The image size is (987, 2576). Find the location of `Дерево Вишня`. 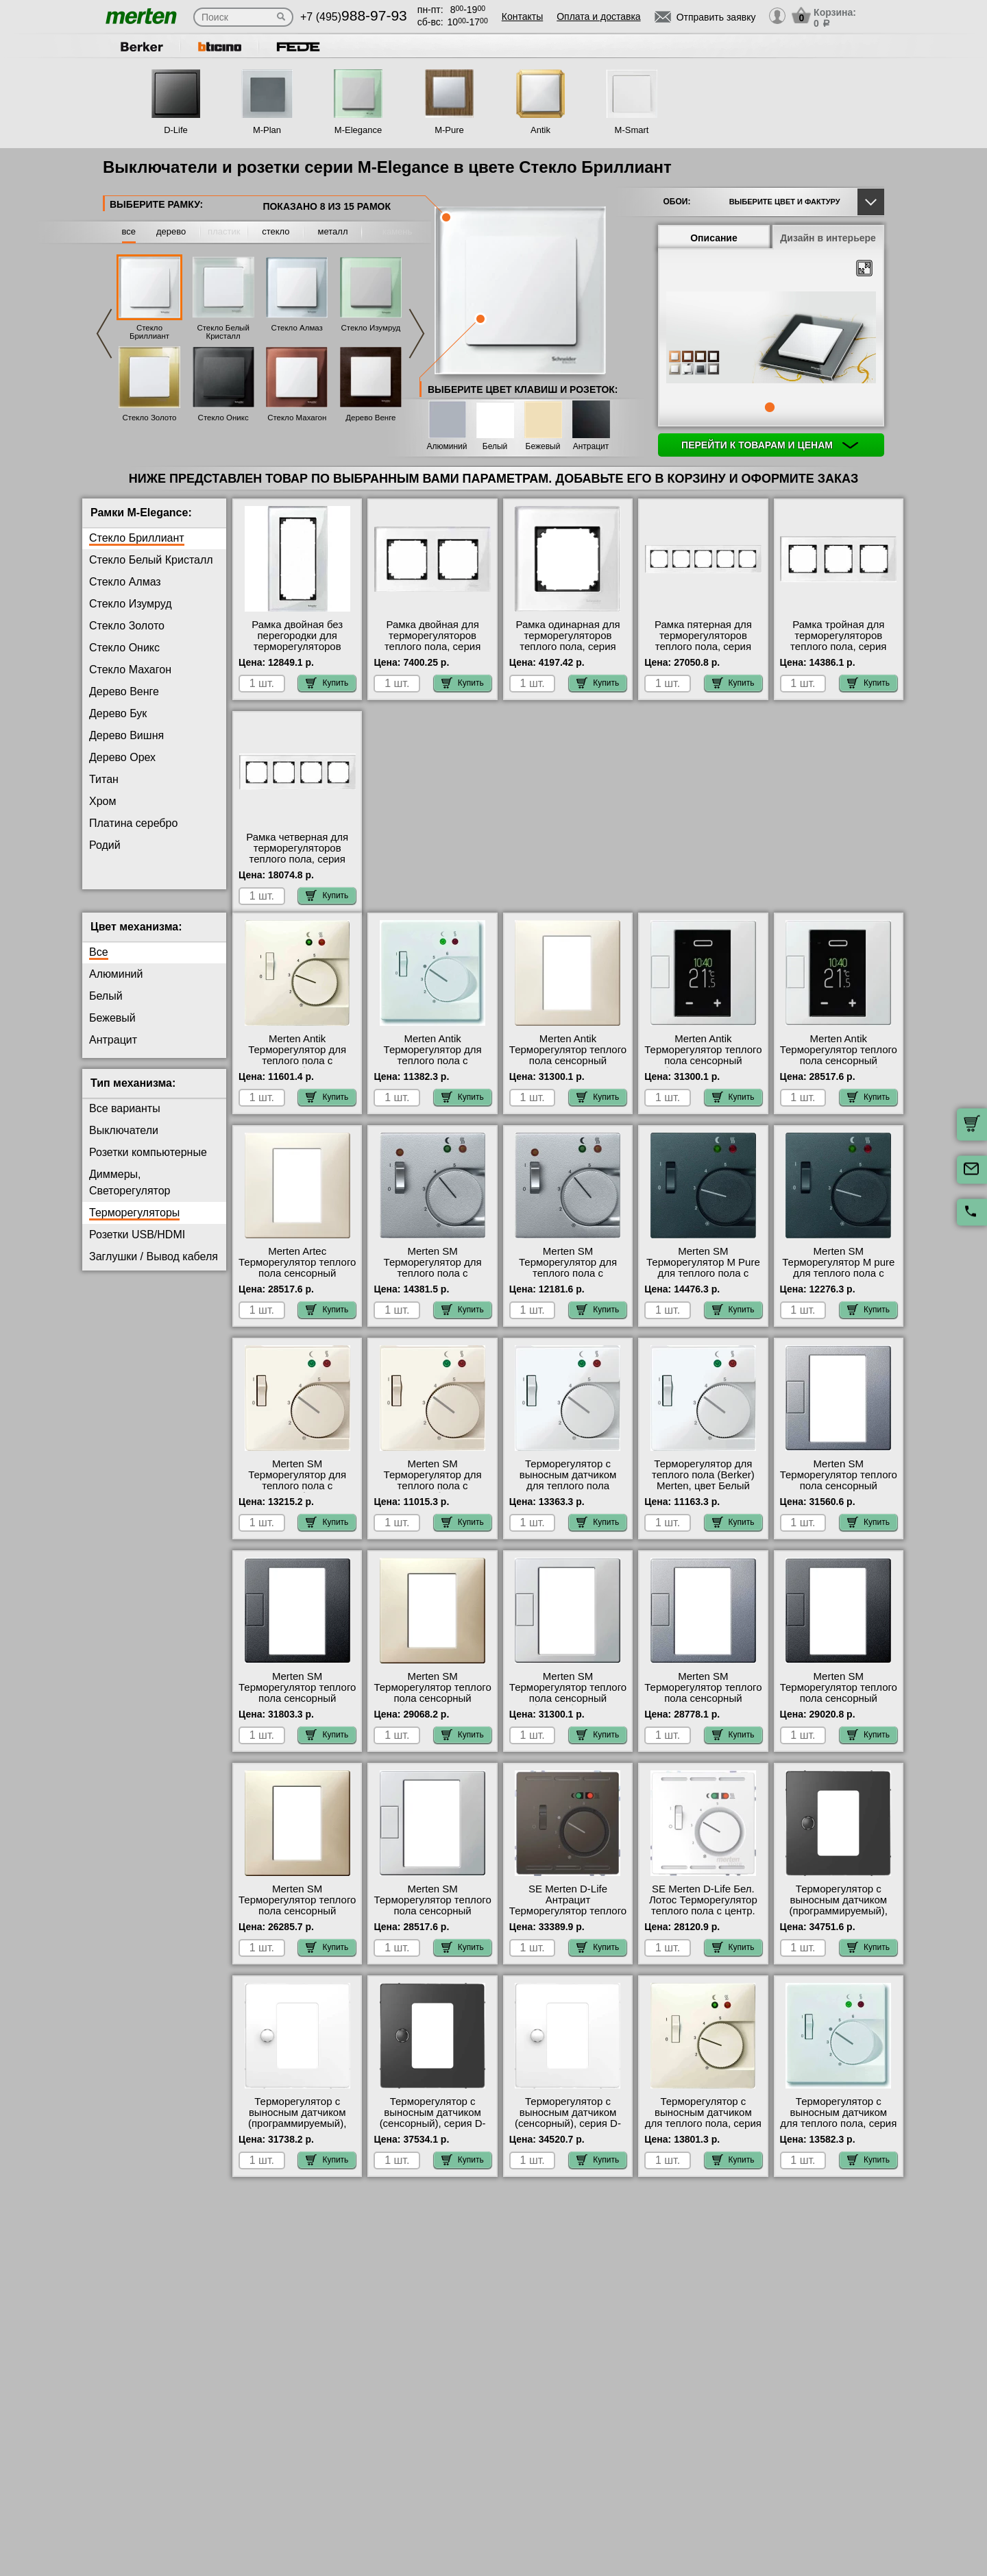

Дерево Вишня is located at coordinates (126, 735).